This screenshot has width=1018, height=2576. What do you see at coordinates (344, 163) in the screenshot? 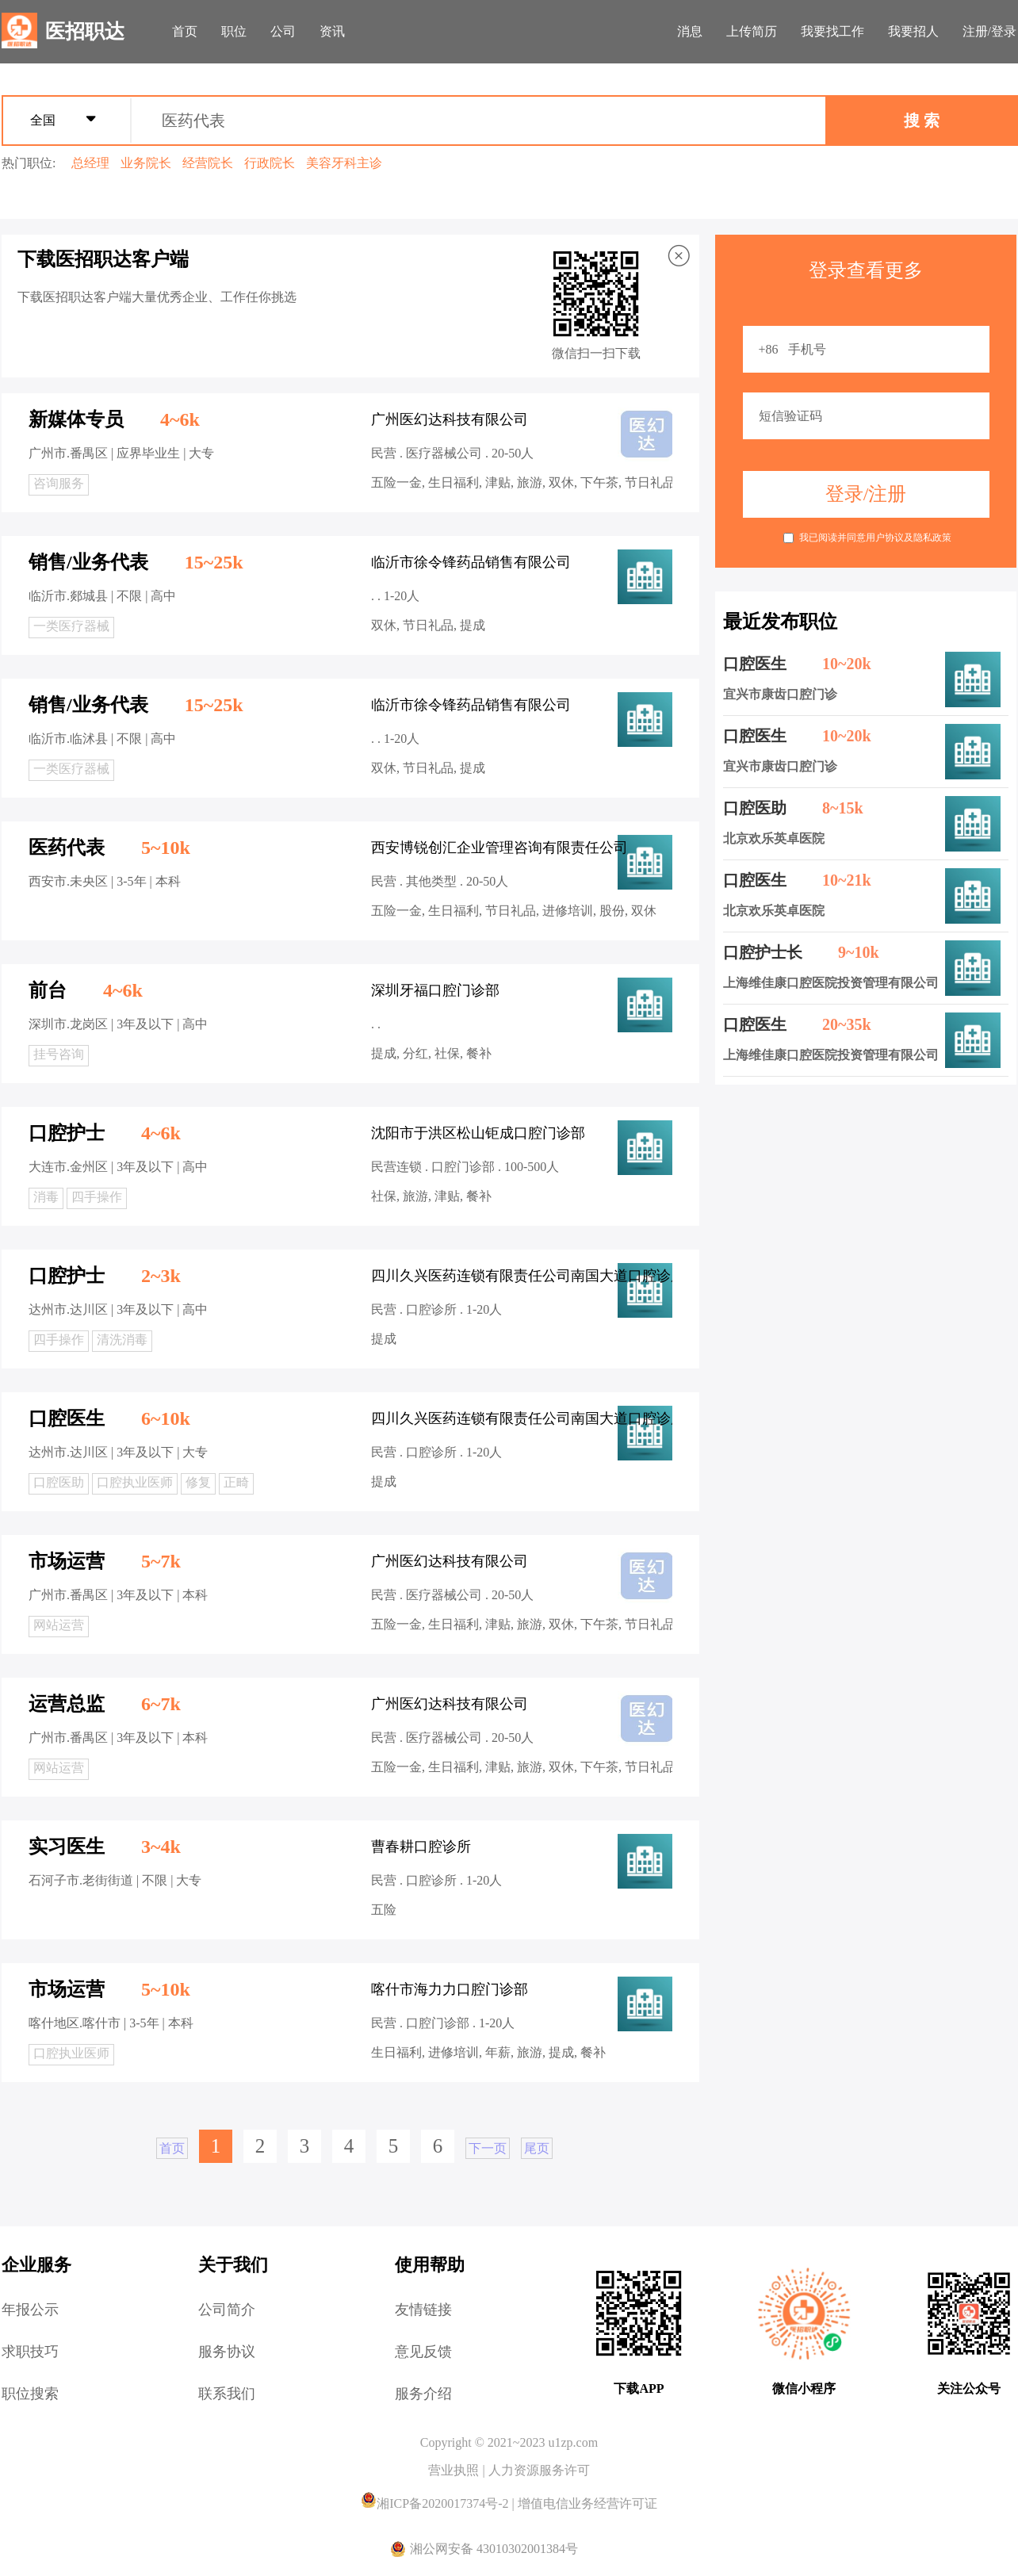
I see `美容牙科主诊` at bounding box center [344, 163].